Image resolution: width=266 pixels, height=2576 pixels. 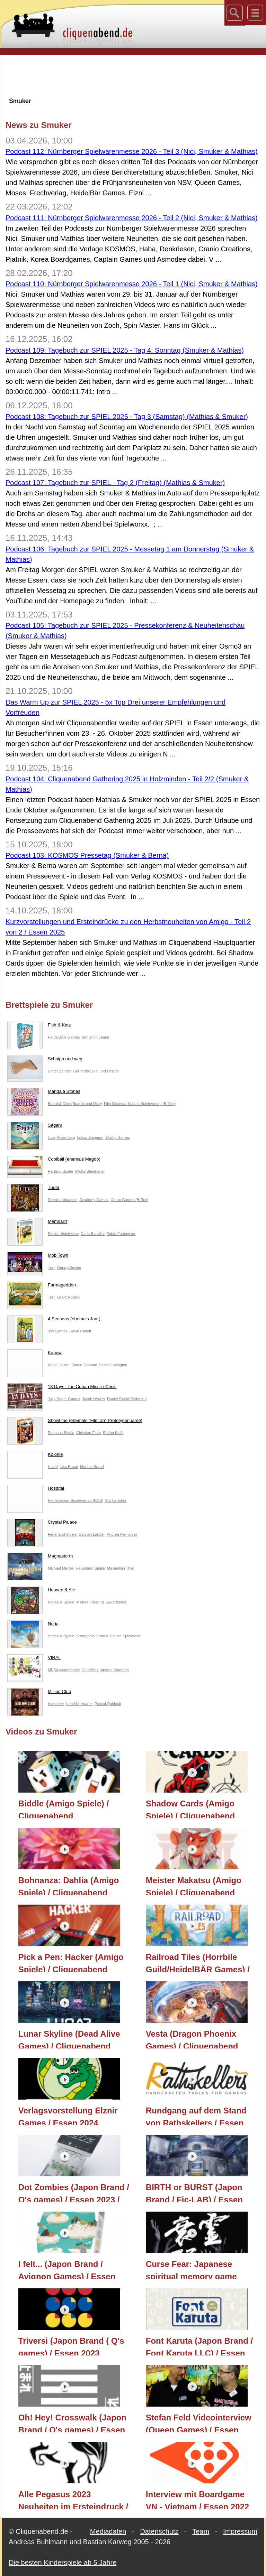 I want to click on Skellig Games, so click(x=117, y=1137).